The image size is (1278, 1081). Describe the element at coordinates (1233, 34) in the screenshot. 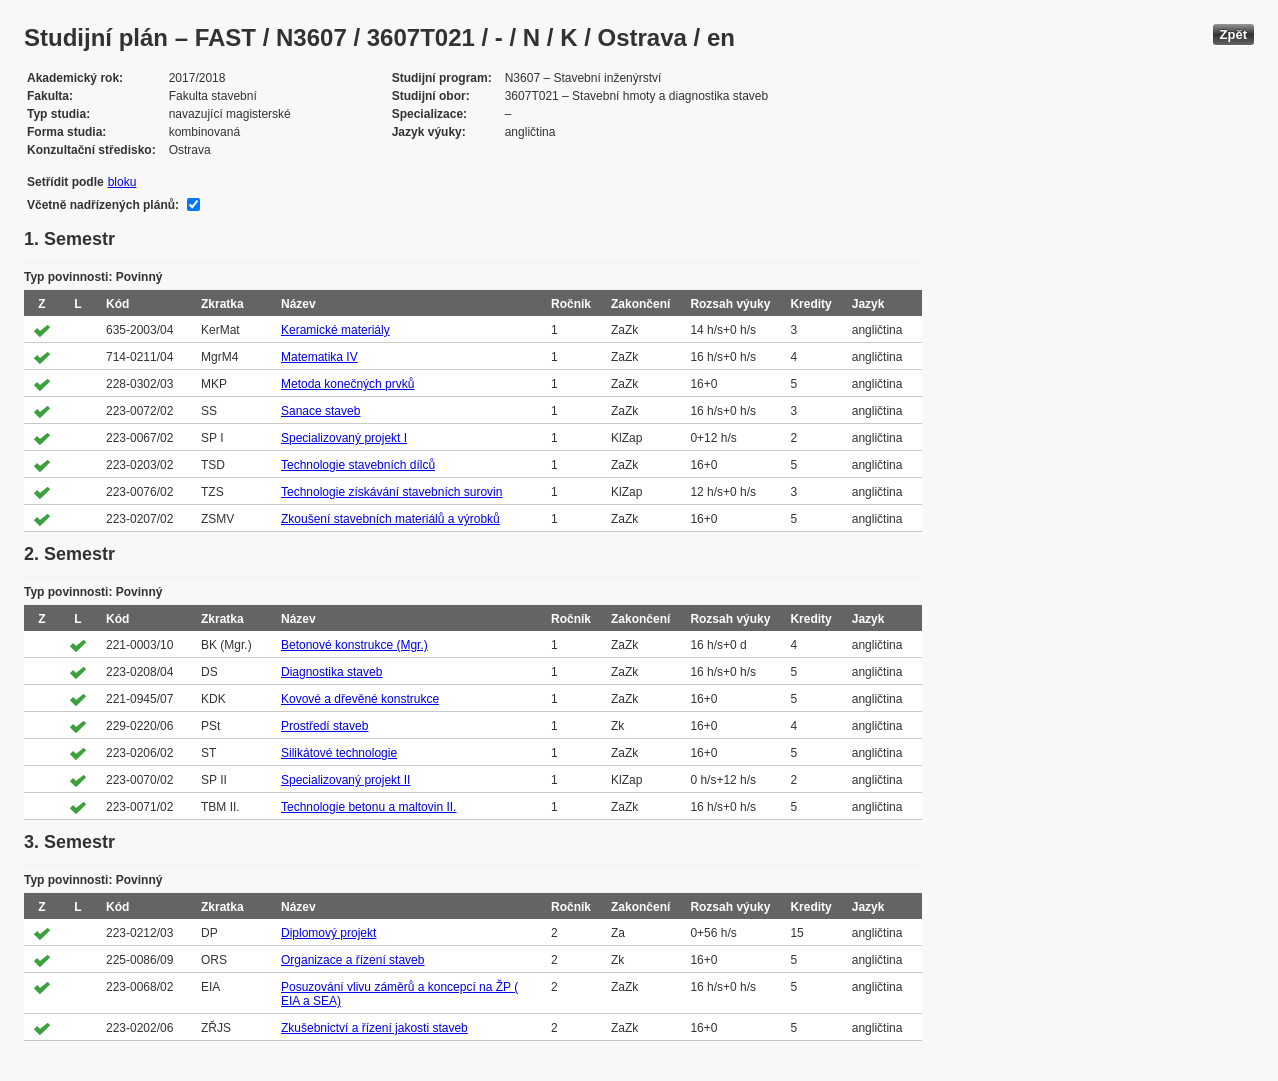

I see `Zpět` at that location.